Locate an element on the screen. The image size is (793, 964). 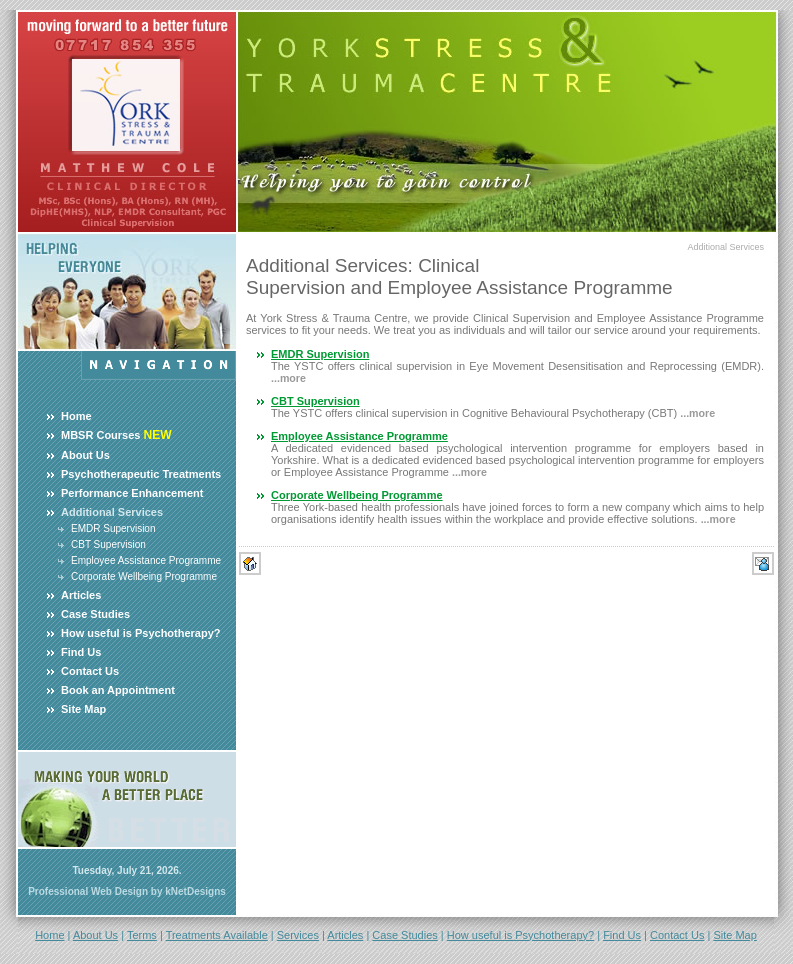
Treatments Available is located at coordinates (217, 935).